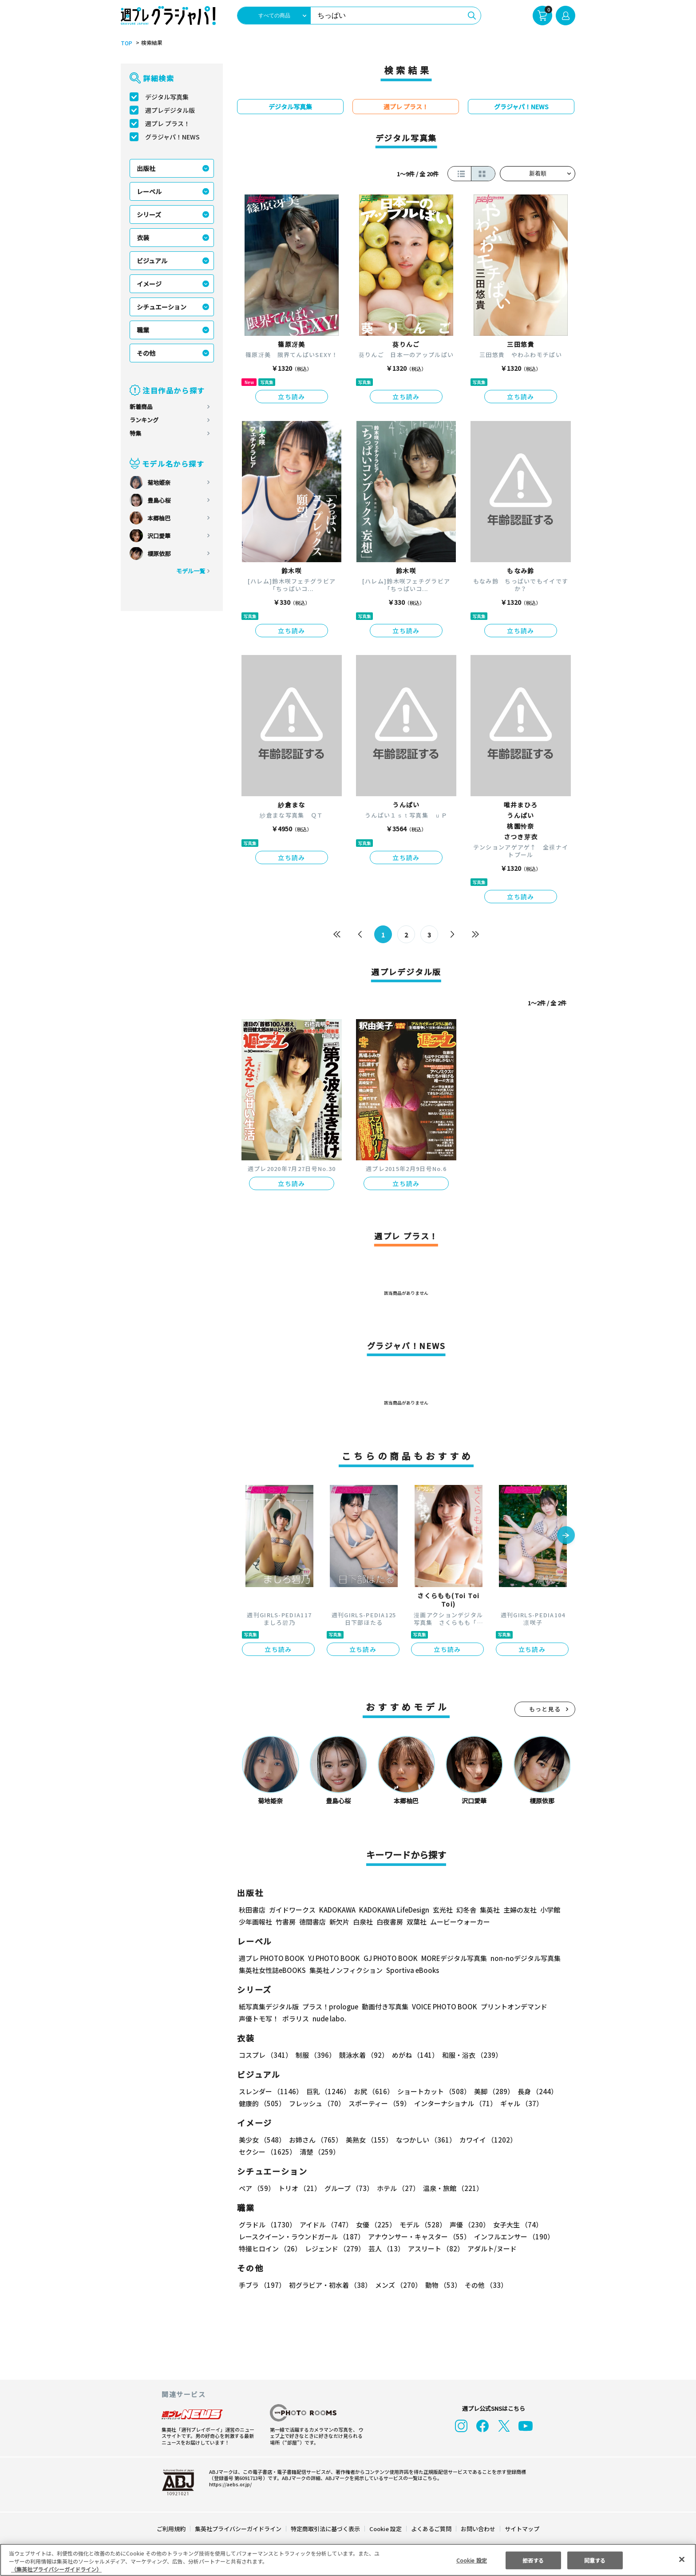 The width and height of the screenshot is (696, 2576). Describe the element at coordinates (316, 2103) in the screenshot. I see `フレッシュ` at that location.